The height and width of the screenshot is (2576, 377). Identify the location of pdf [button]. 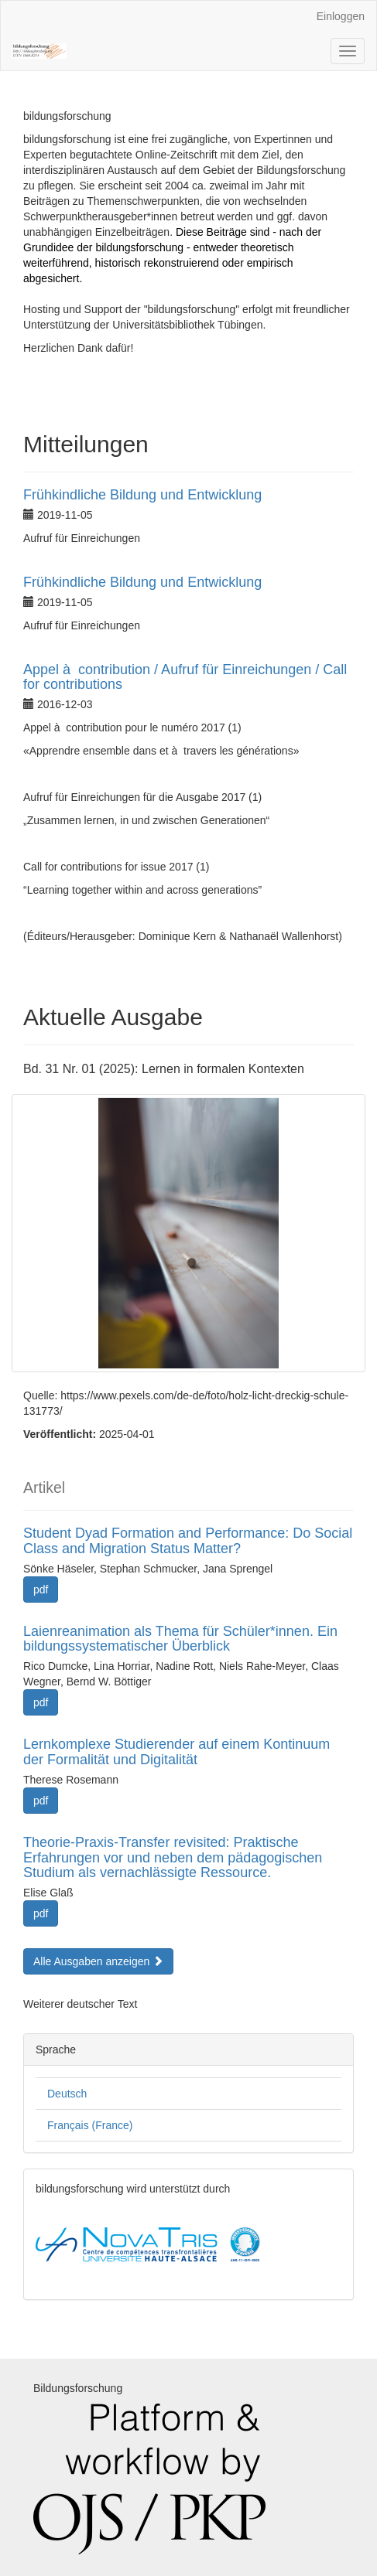
(40, 1589).